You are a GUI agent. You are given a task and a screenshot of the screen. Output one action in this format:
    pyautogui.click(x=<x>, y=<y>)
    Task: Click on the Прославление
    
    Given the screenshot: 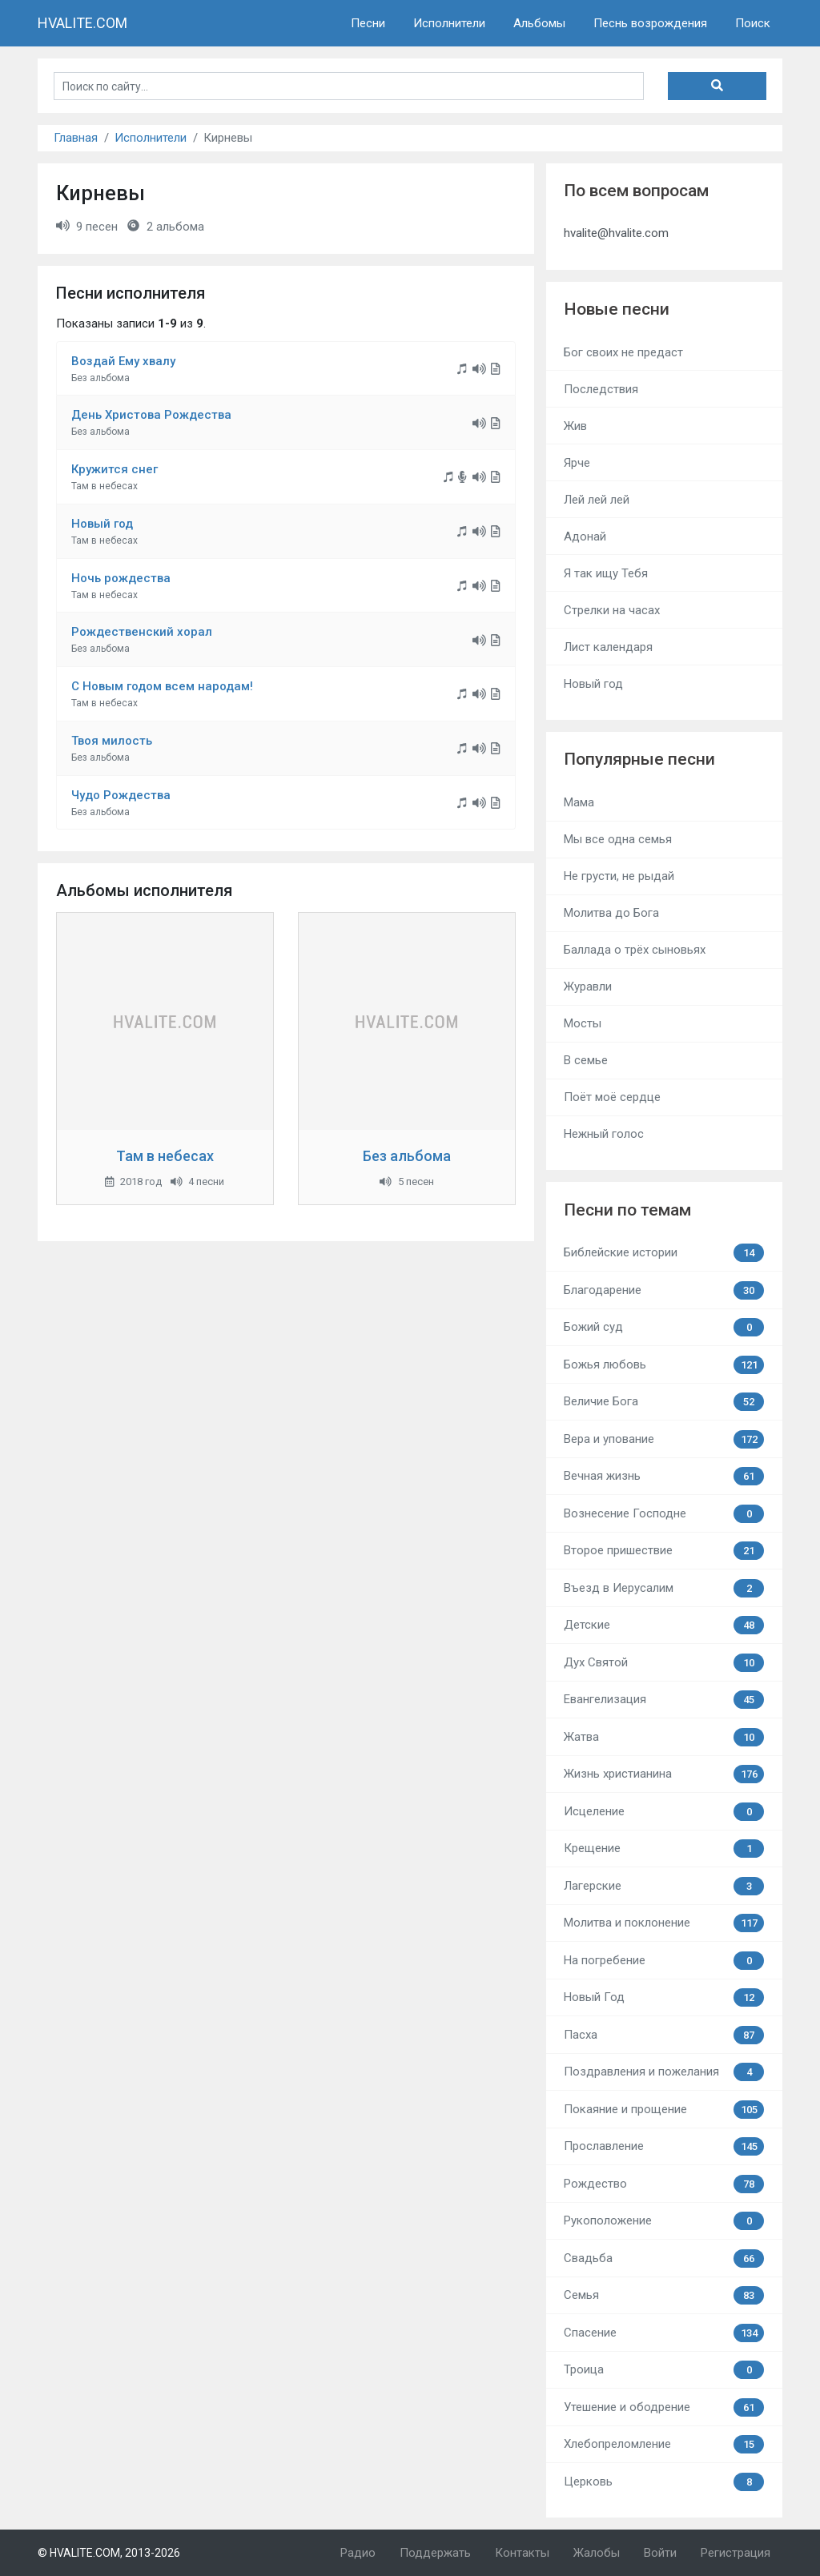 What is the action you would take?
    pyautogui.click(x=664, y=2146)
    